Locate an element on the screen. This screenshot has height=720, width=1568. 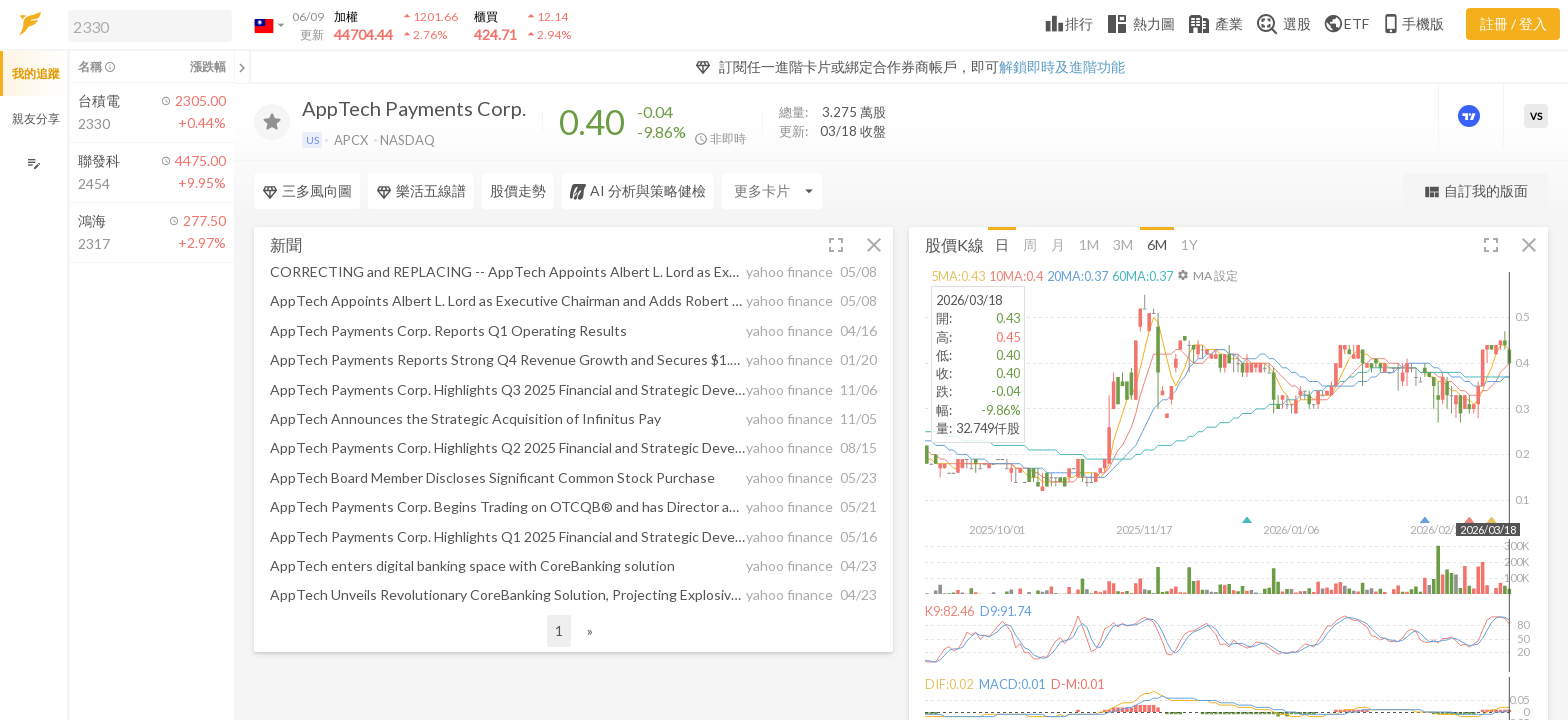
[Enter CardName] is located at coordinates (772, 191).